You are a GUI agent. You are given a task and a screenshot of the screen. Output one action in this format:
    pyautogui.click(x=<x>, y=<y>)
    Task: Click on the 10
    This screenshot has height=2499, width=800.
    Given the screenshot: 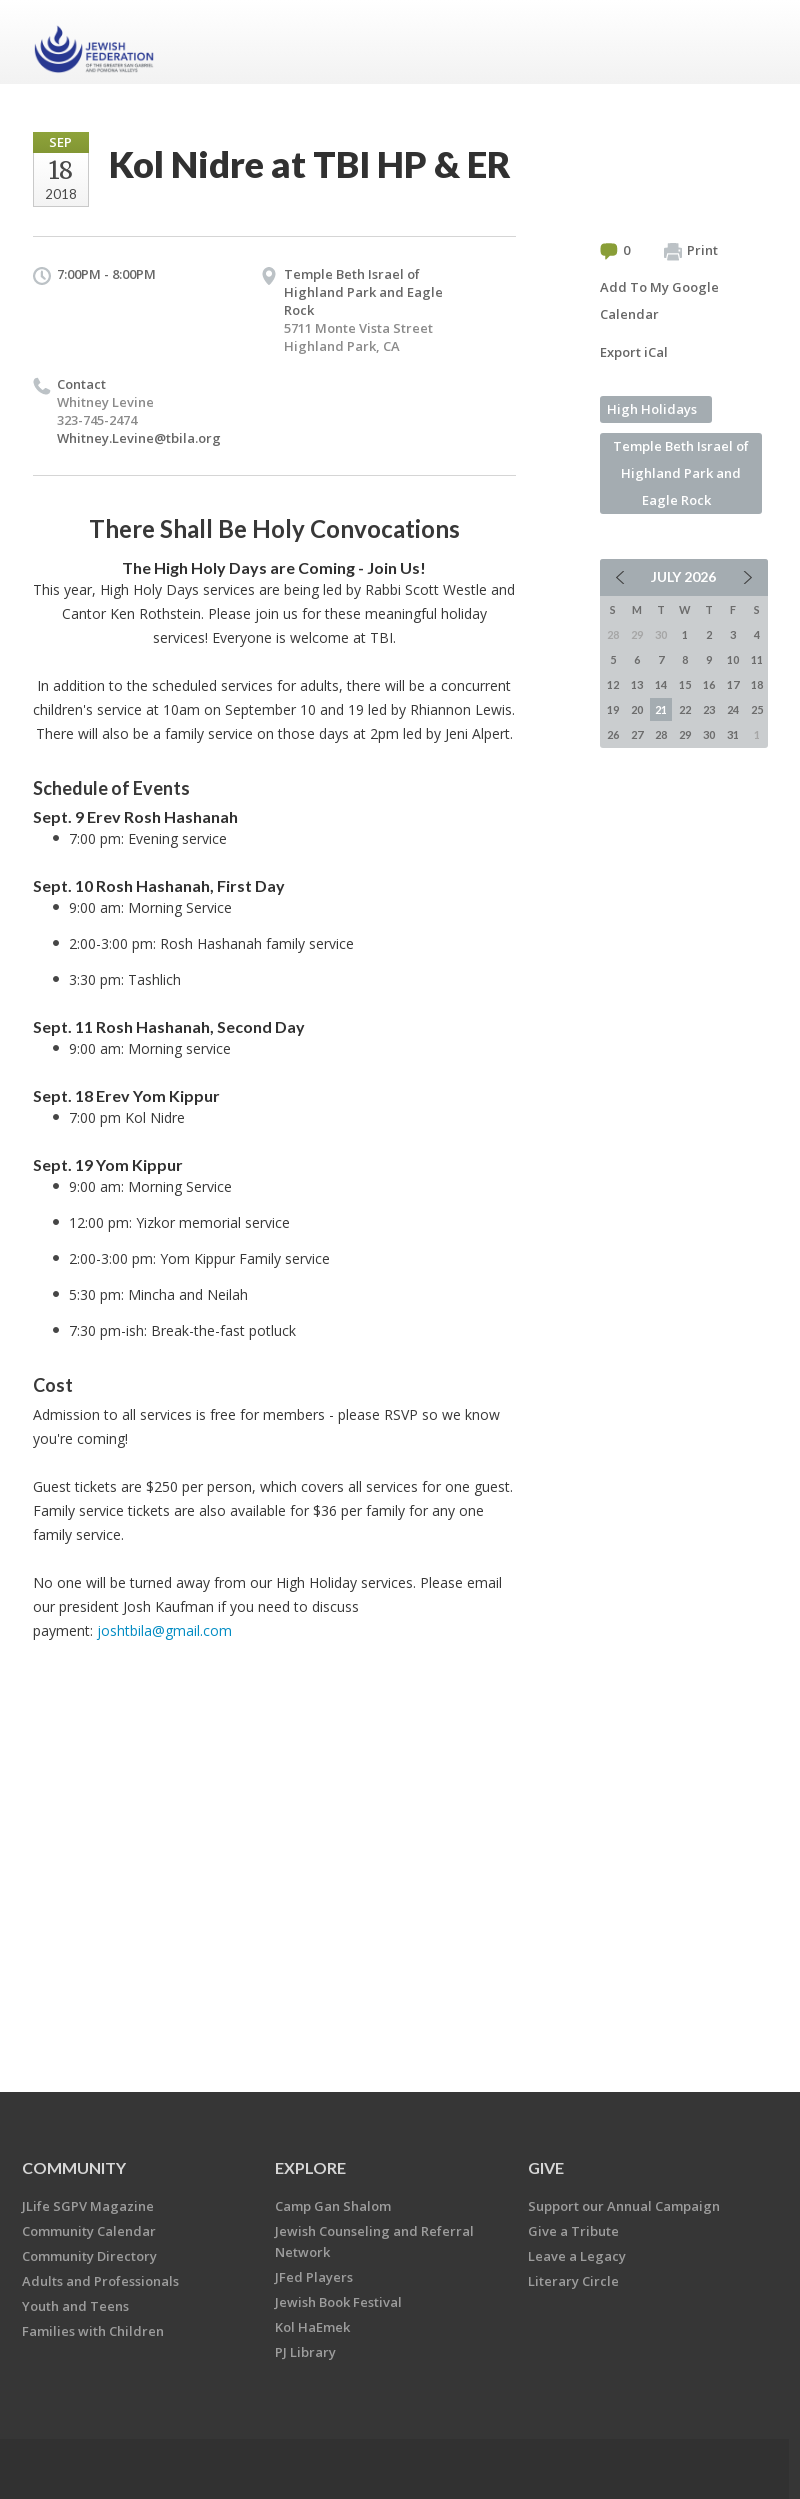 What is the action you would take?
    pyautogui.click(x=733, y=659)
    